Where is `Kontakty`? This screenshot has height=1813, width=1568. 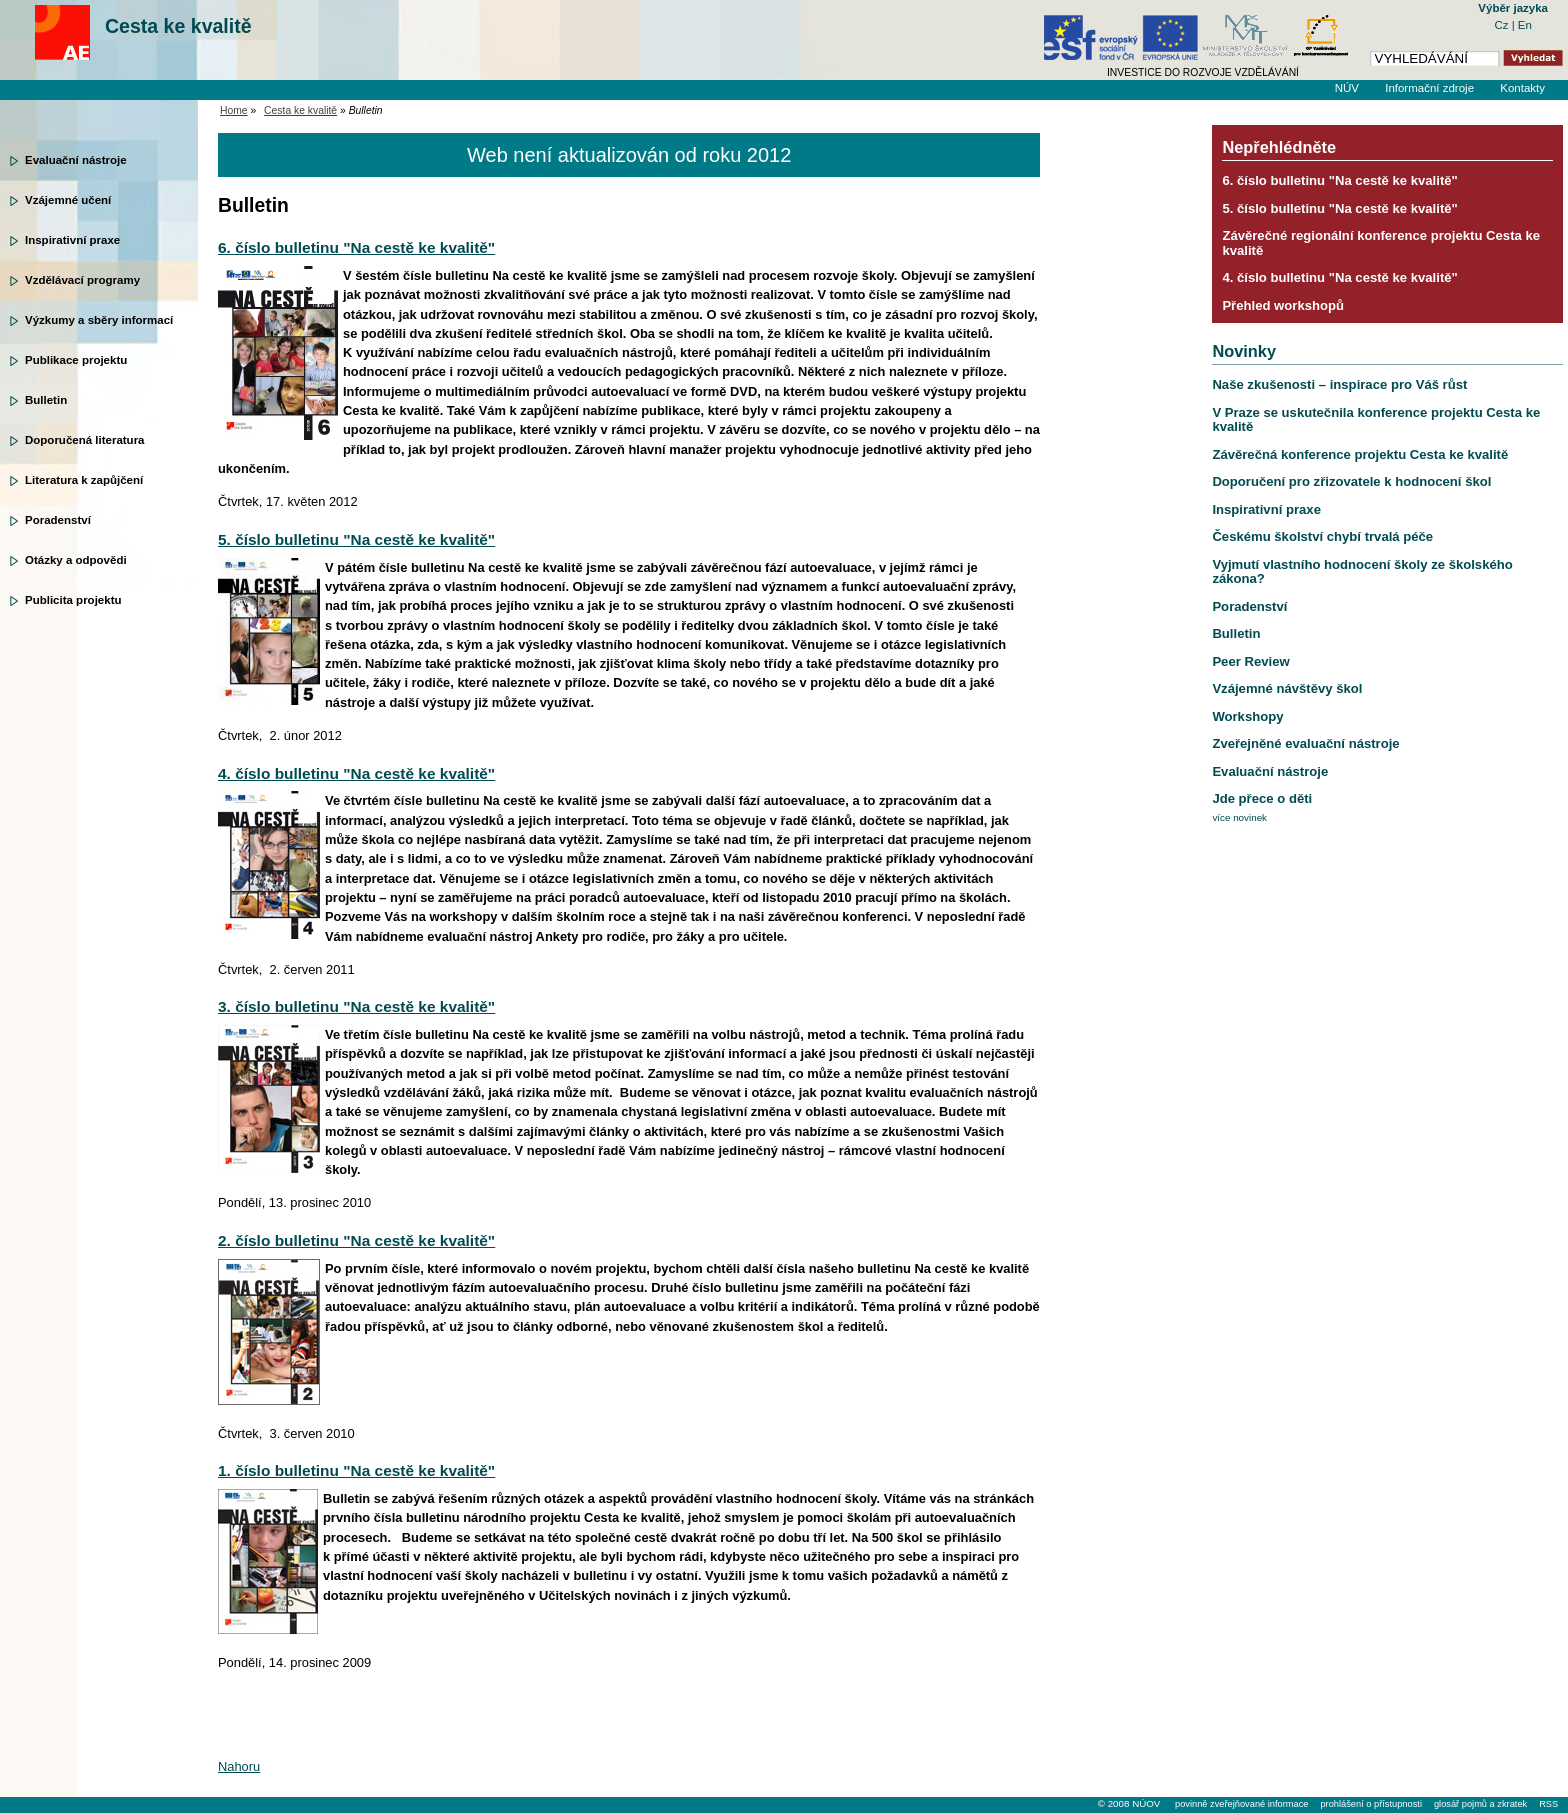
Kontakty is located at coordinates (1522, 88).